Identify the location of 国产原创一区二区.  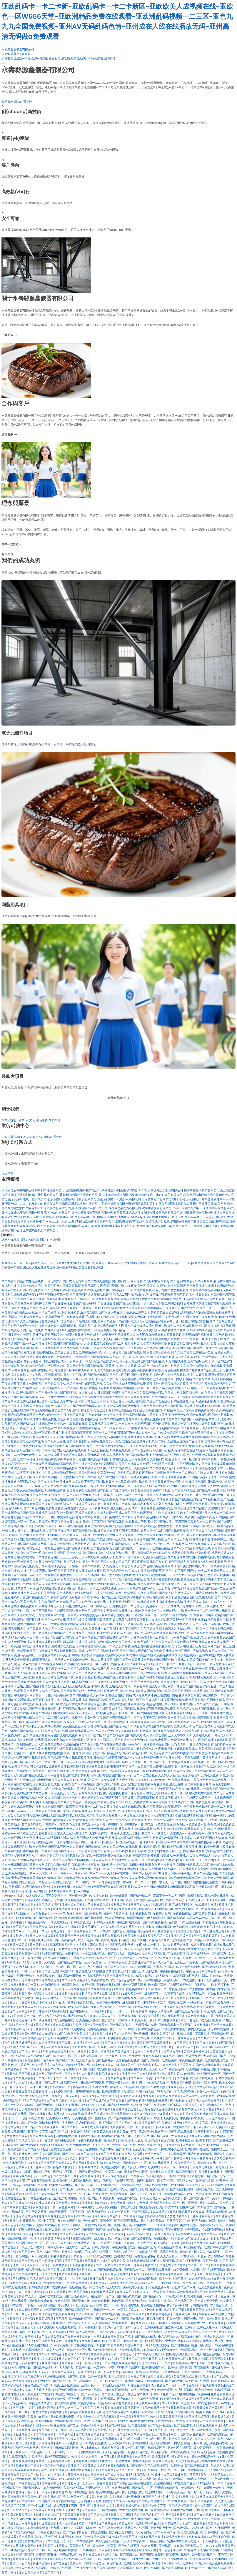
(114, 2434).